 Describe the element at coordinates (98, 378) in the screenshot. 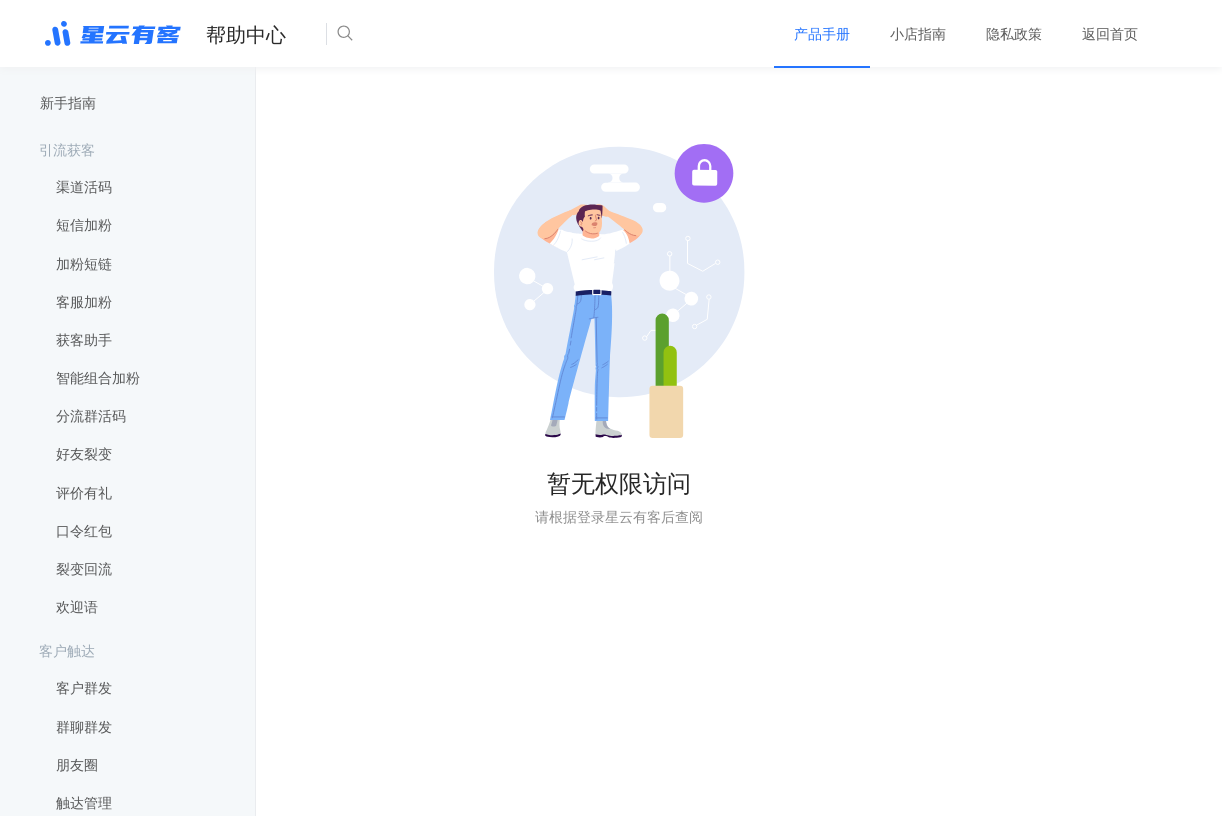

I see `智能组合加粉` at that location.